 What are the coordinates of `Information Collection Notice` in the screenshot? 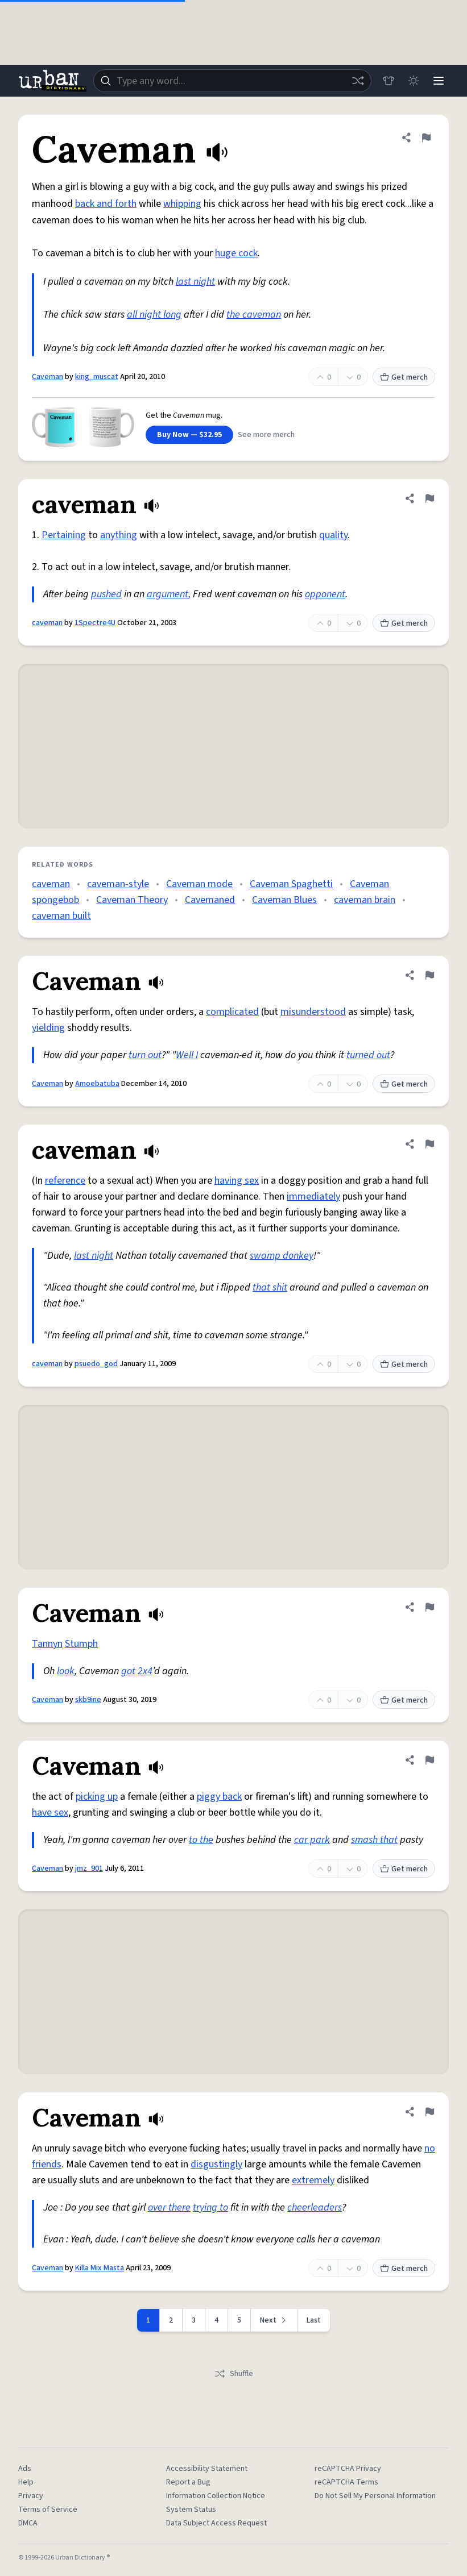 It's located at (215, 2496).